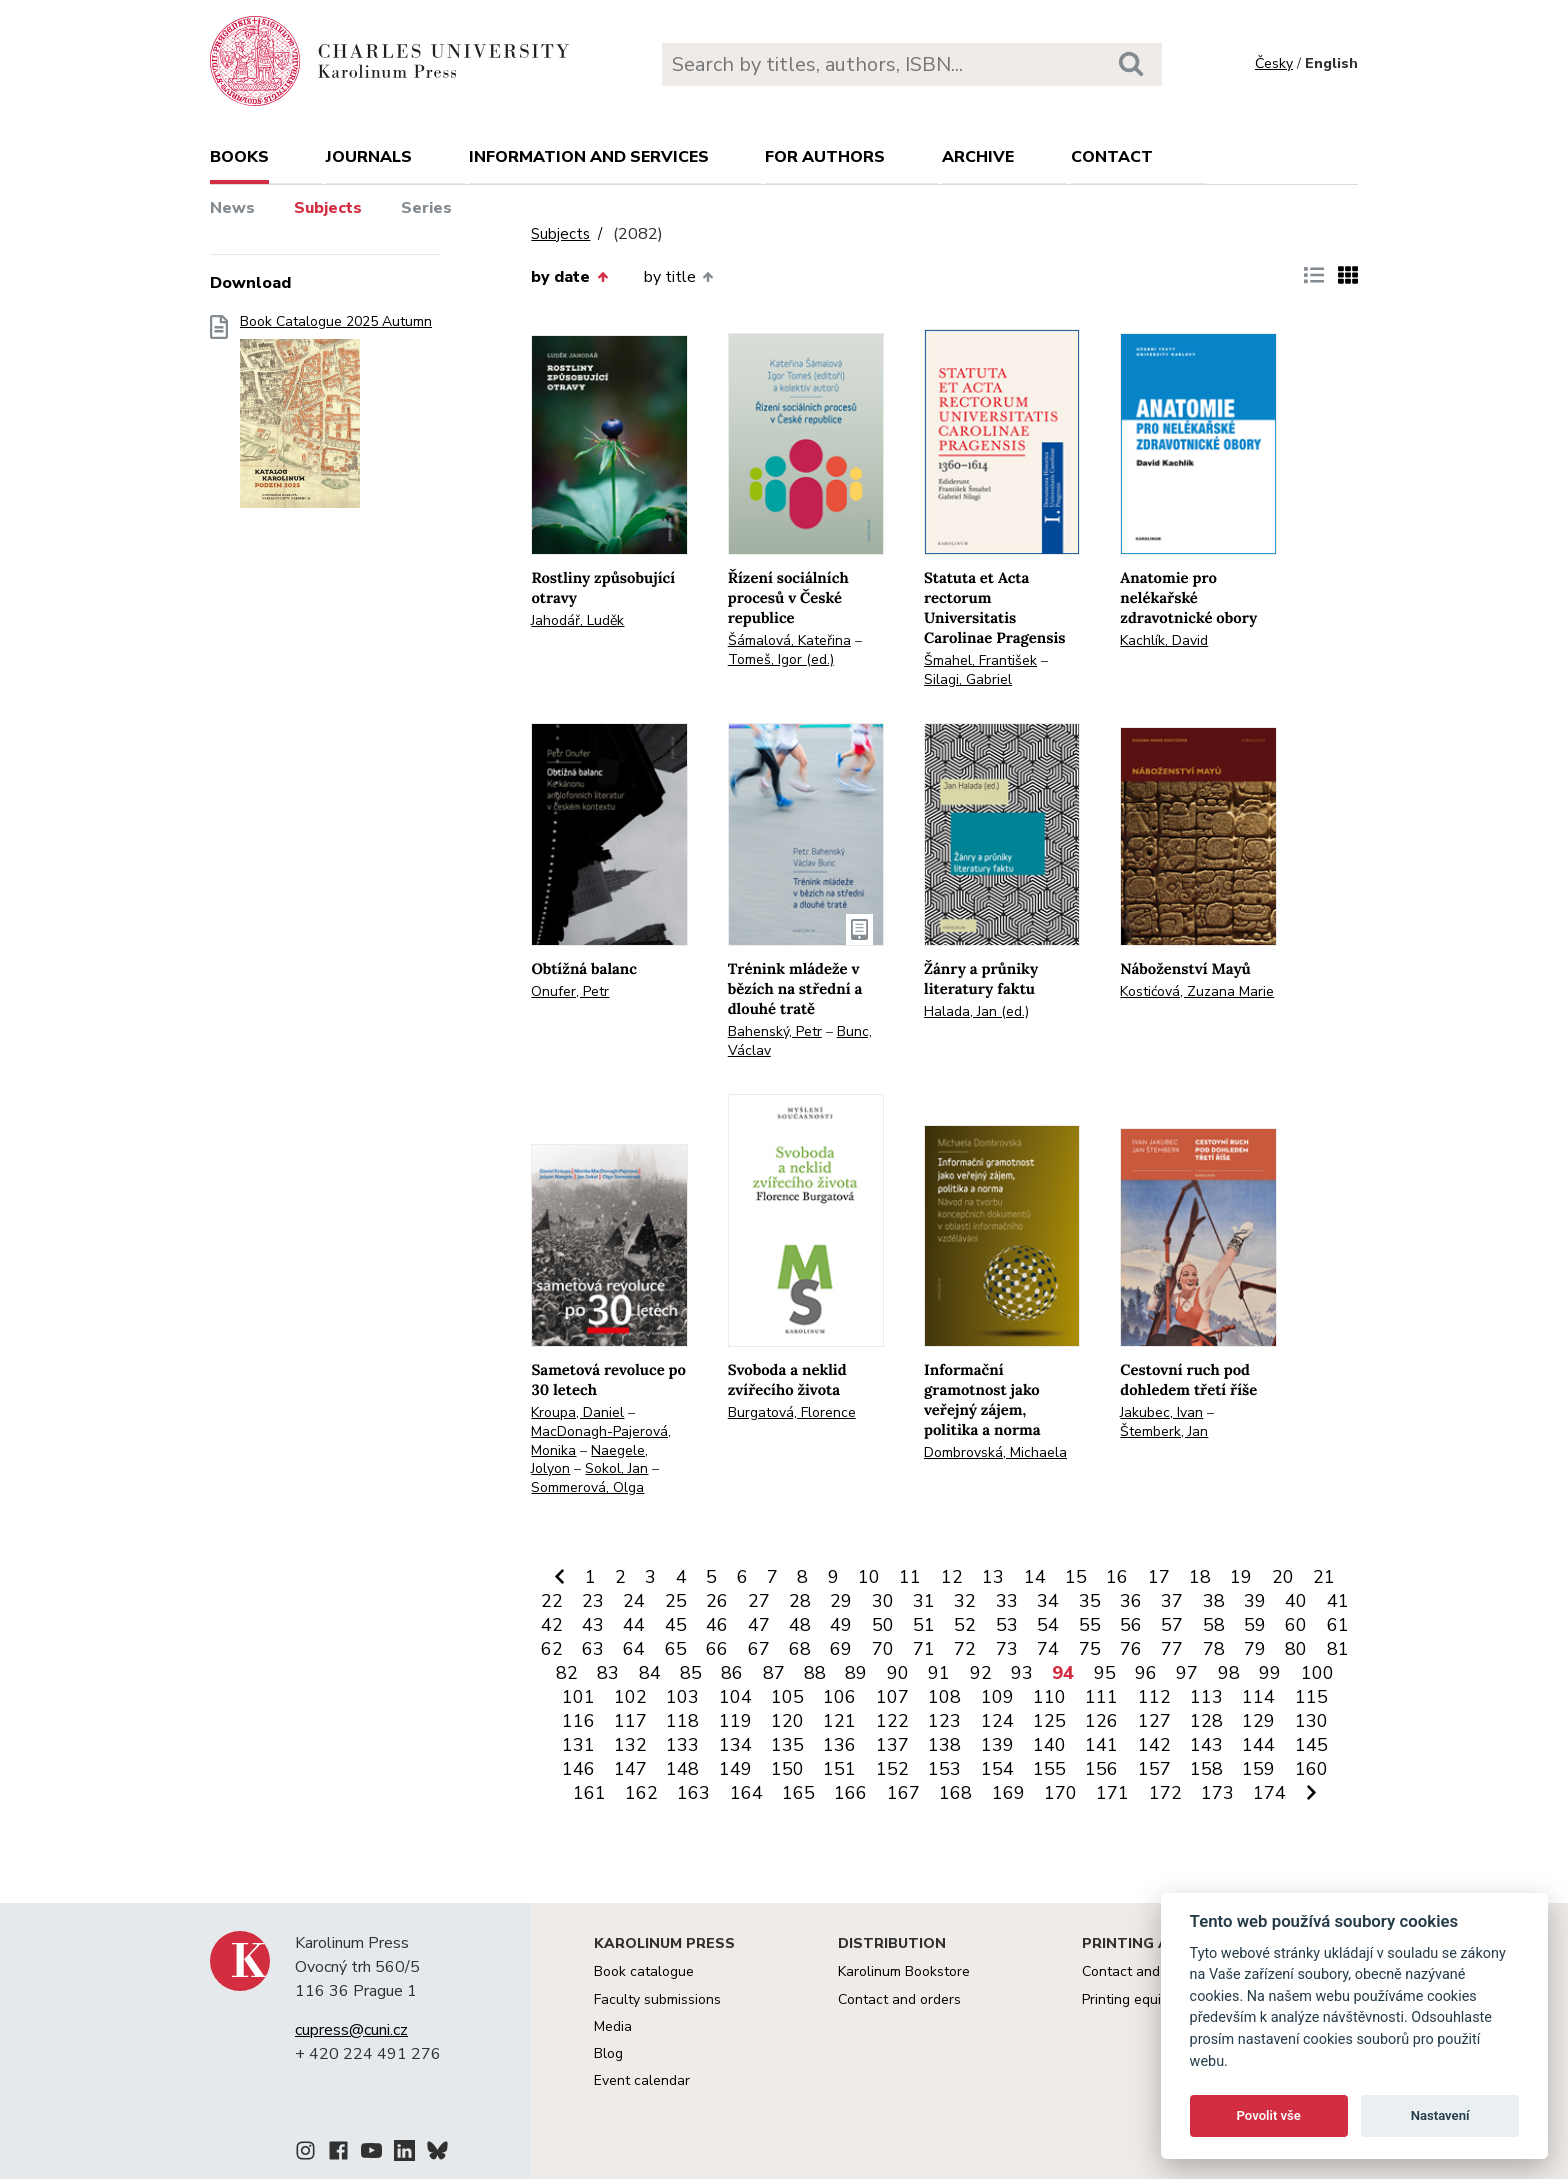 The width and height of the screenshot is (1568, 2179). I want to click on 152, so click(892, 1769).